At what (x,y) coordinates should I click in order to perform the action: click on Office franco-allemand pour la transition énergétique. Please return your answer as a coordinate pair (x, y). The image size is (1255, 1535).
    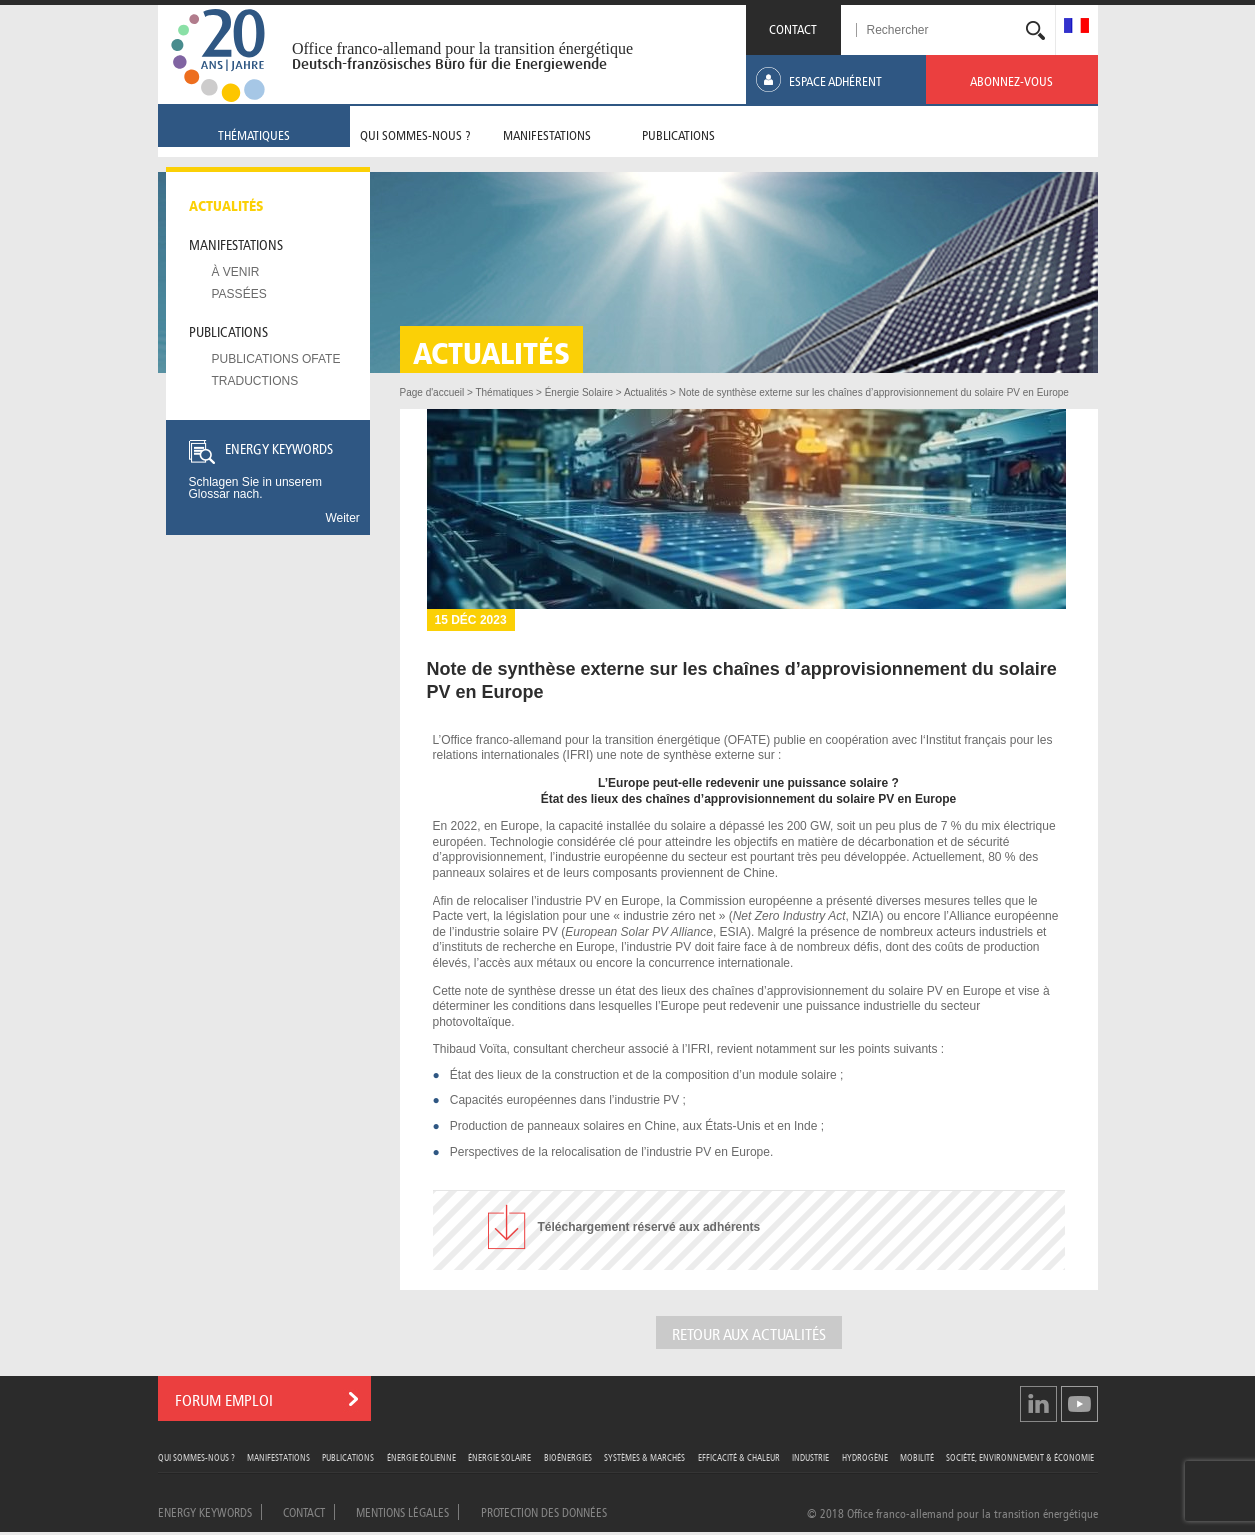
    Looking at the image, I should click on (462, 48).